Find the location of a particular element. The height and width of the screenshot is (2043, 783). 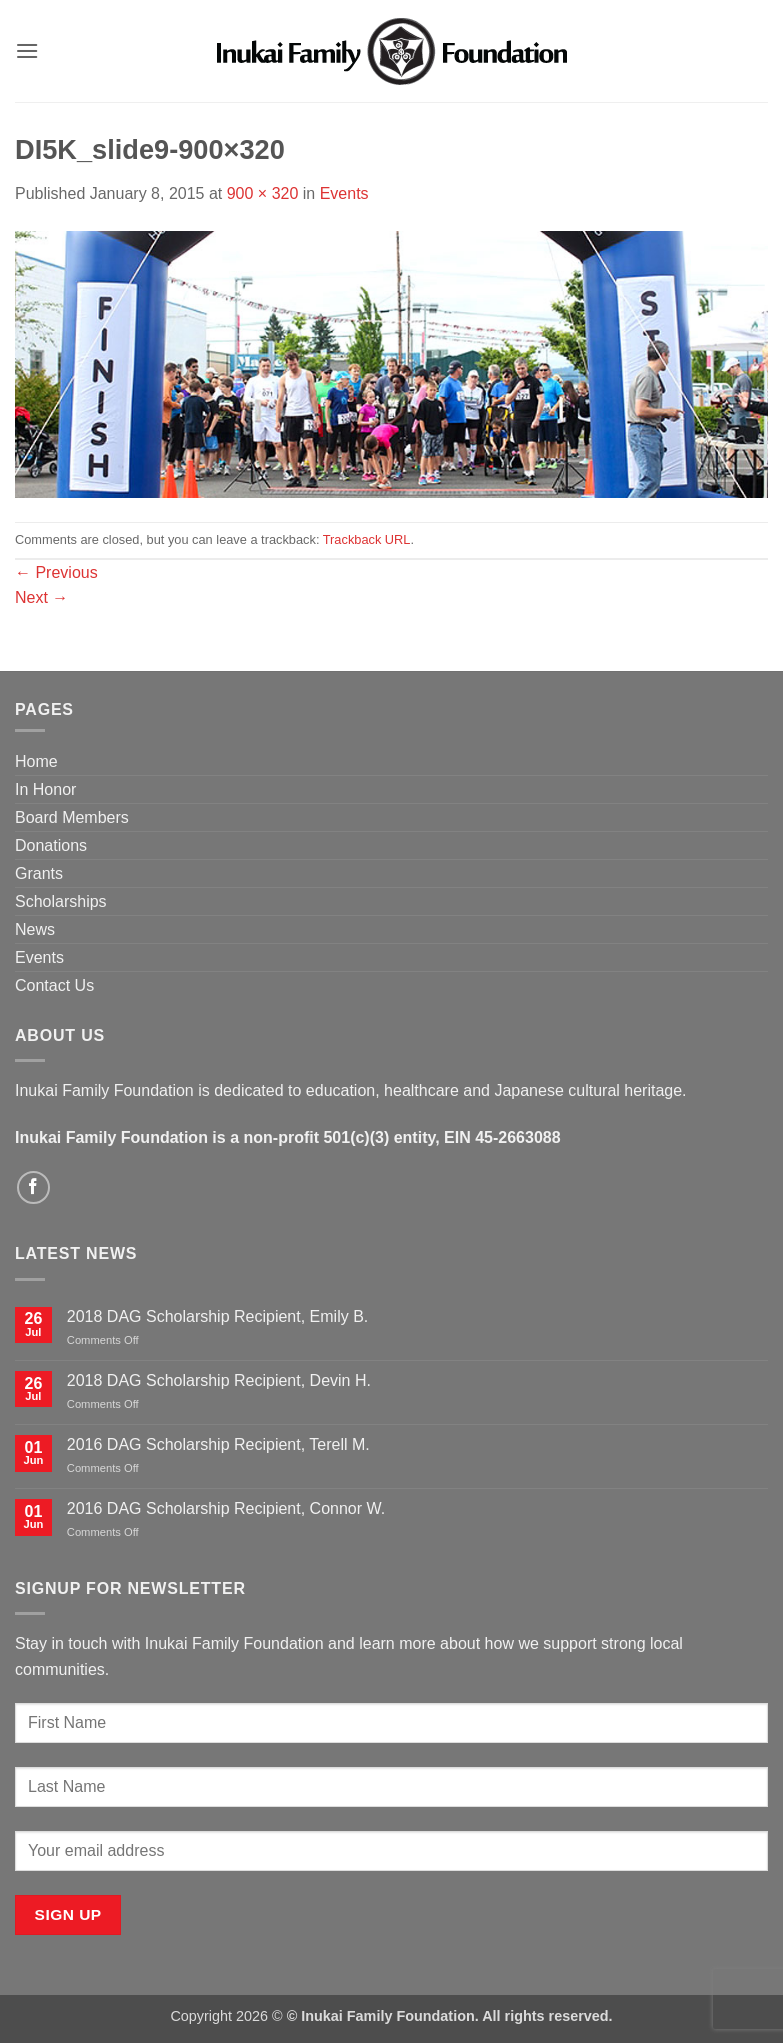

Previous is located at coordinates (56, 572).